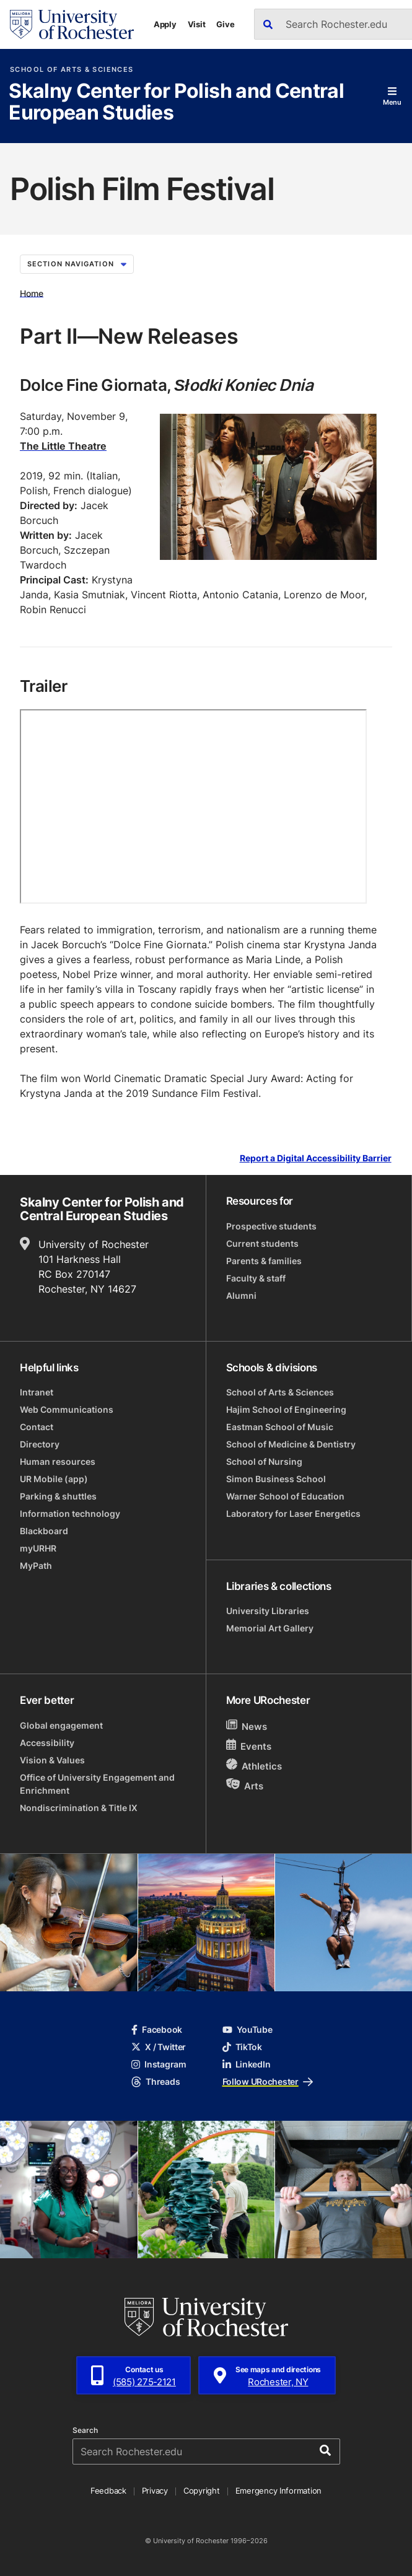 This screenshot has width=412, height=2576. What do you see at coordinates (176, 102) in the screenshot?
I see `Skalny Center for Polish and Central European Studies` at bounding box center [176, 102].